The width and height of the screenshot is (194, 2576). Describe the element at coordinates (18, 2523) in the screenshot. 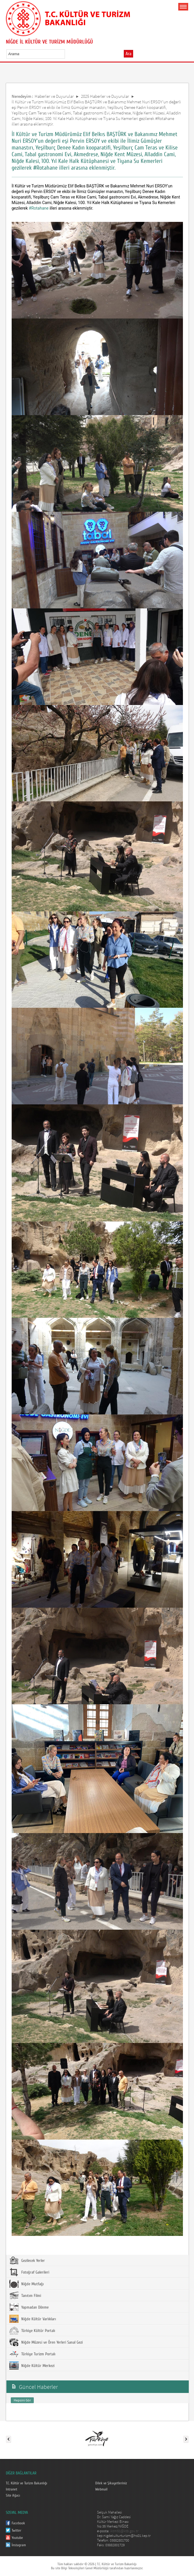

I see `Facebook` at that location.